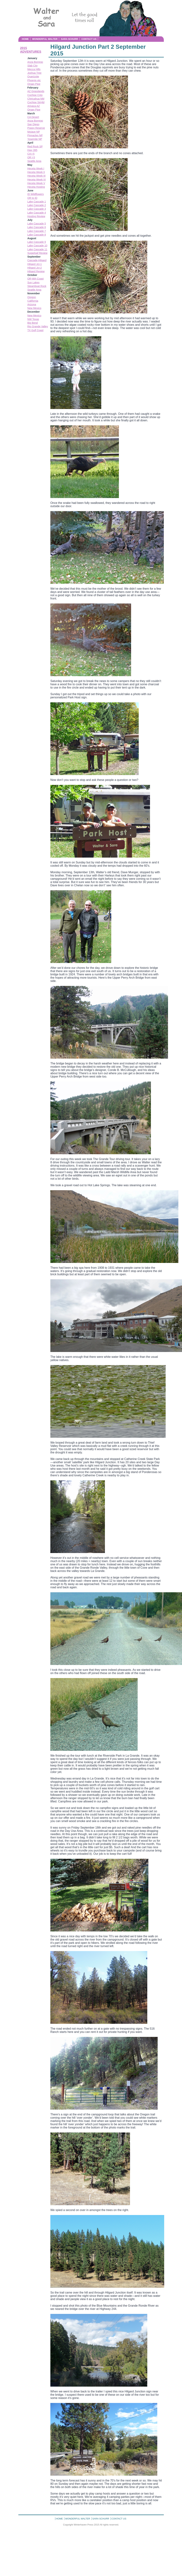 The height and width of the screenshot is (2576, 182). Describe the element at coordinates (89, 39) in the screenshot. I see `CONTACT US` at that location.